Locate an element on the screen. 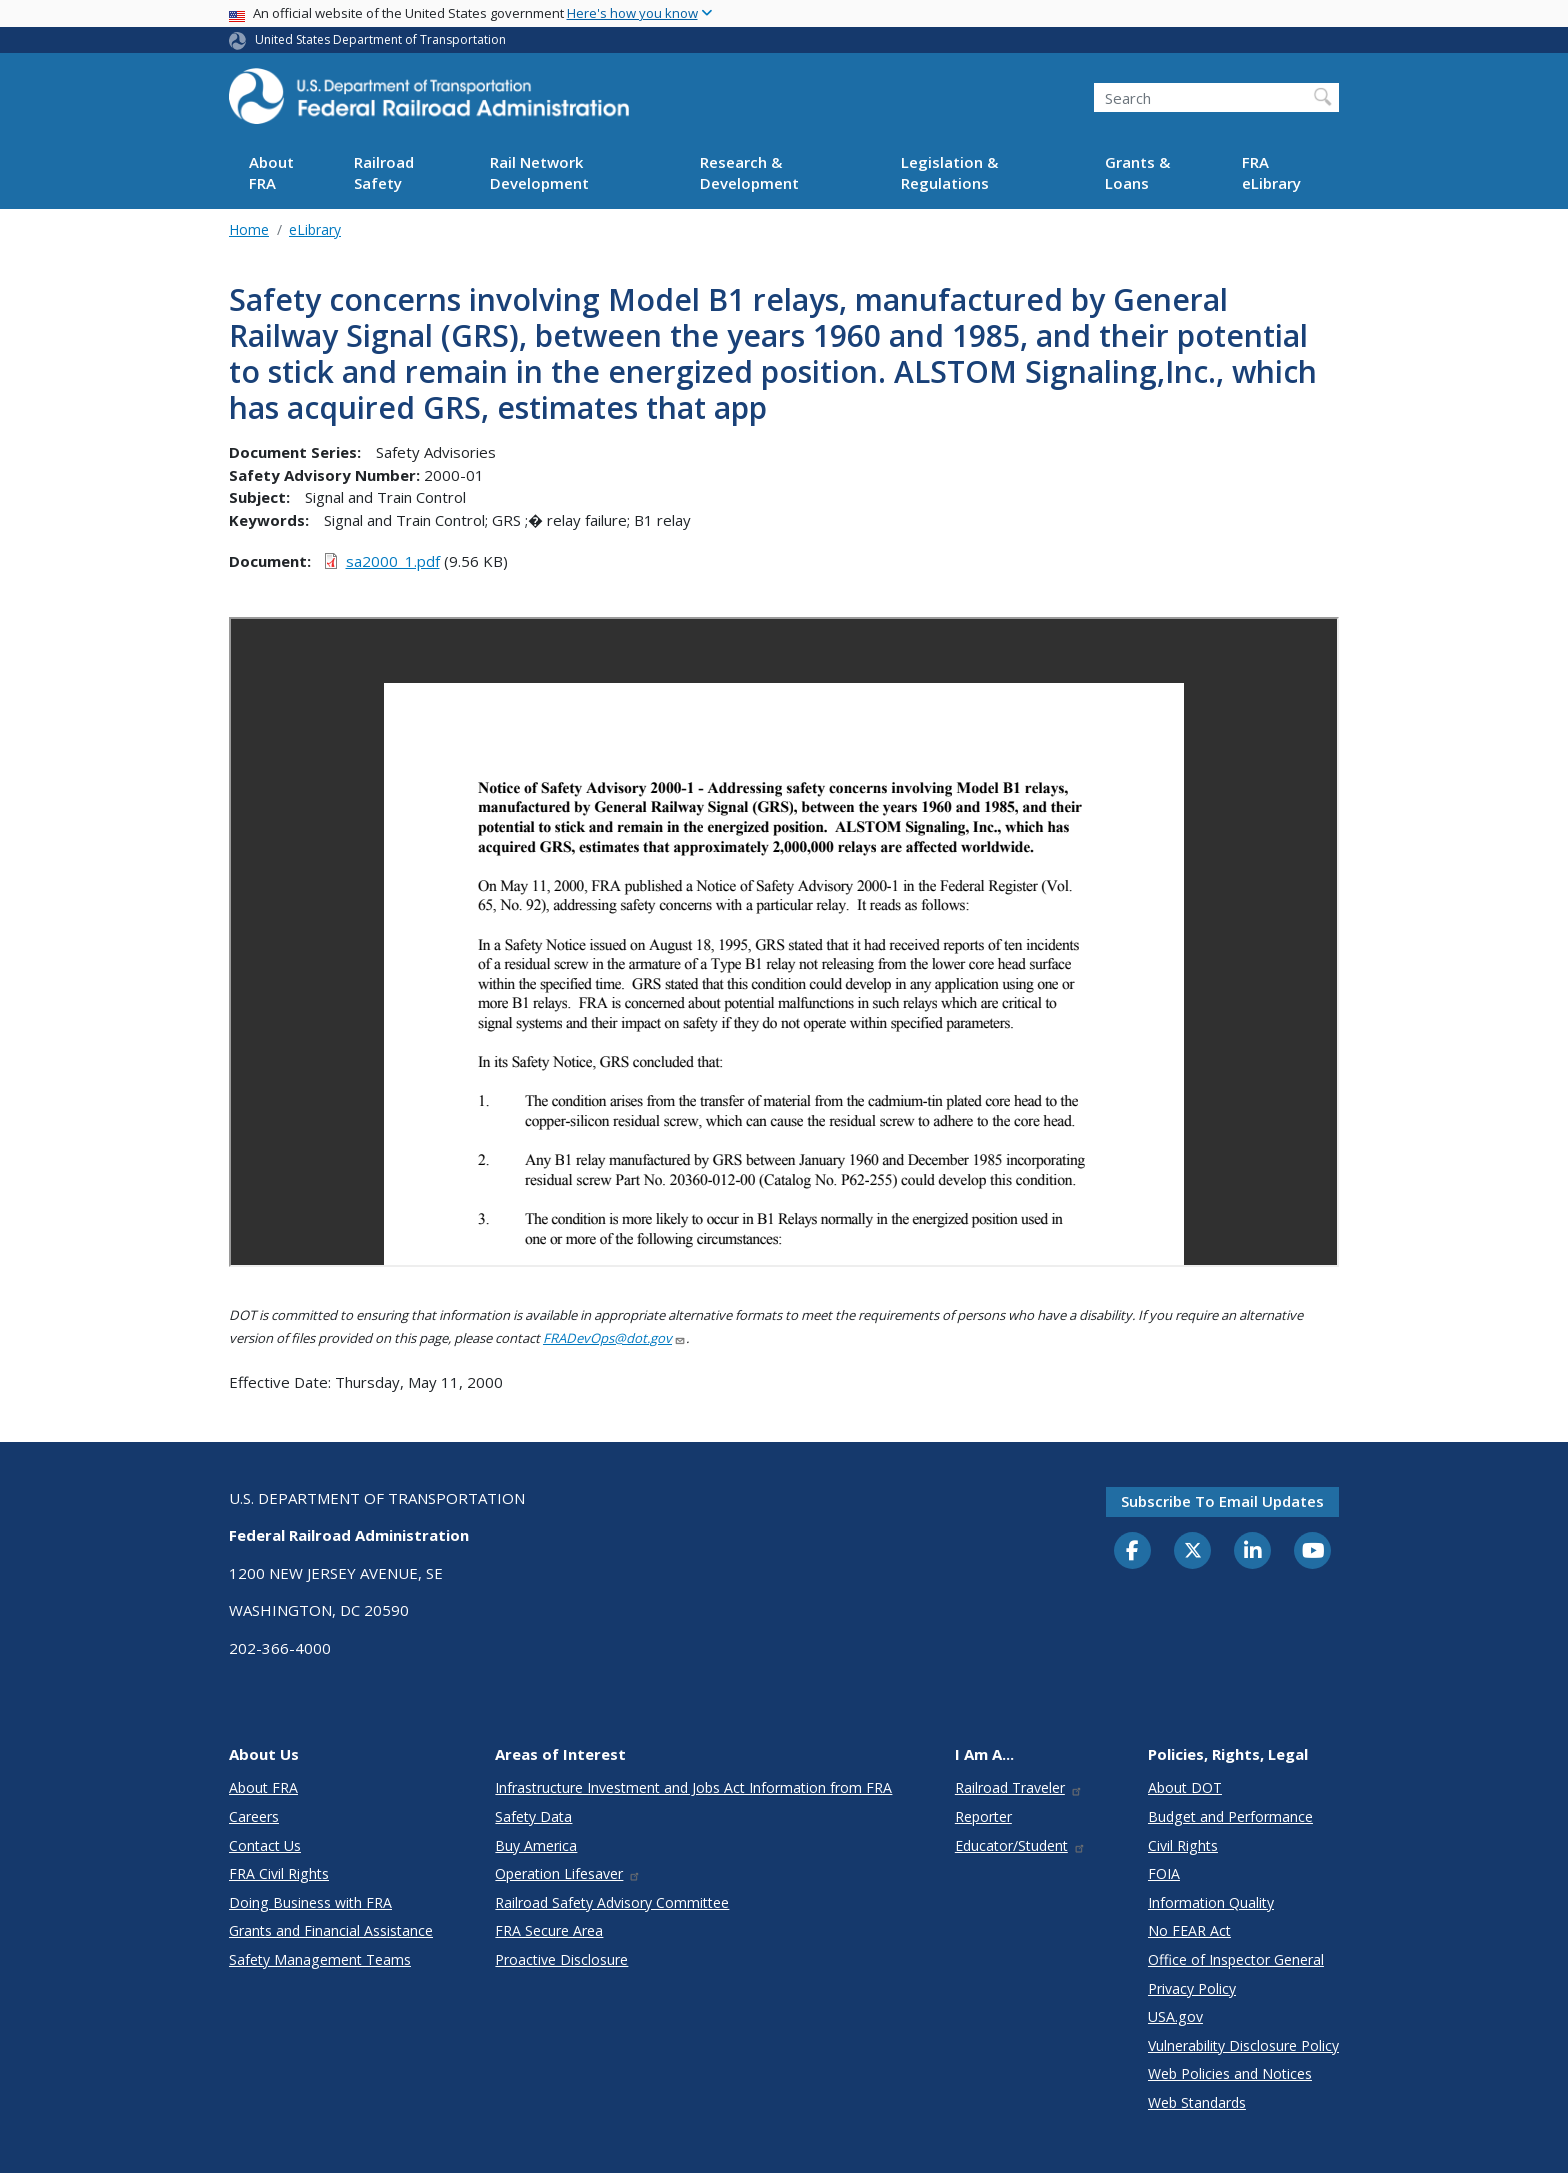  Safety Management Teams is located at coordinates (320, 1959).